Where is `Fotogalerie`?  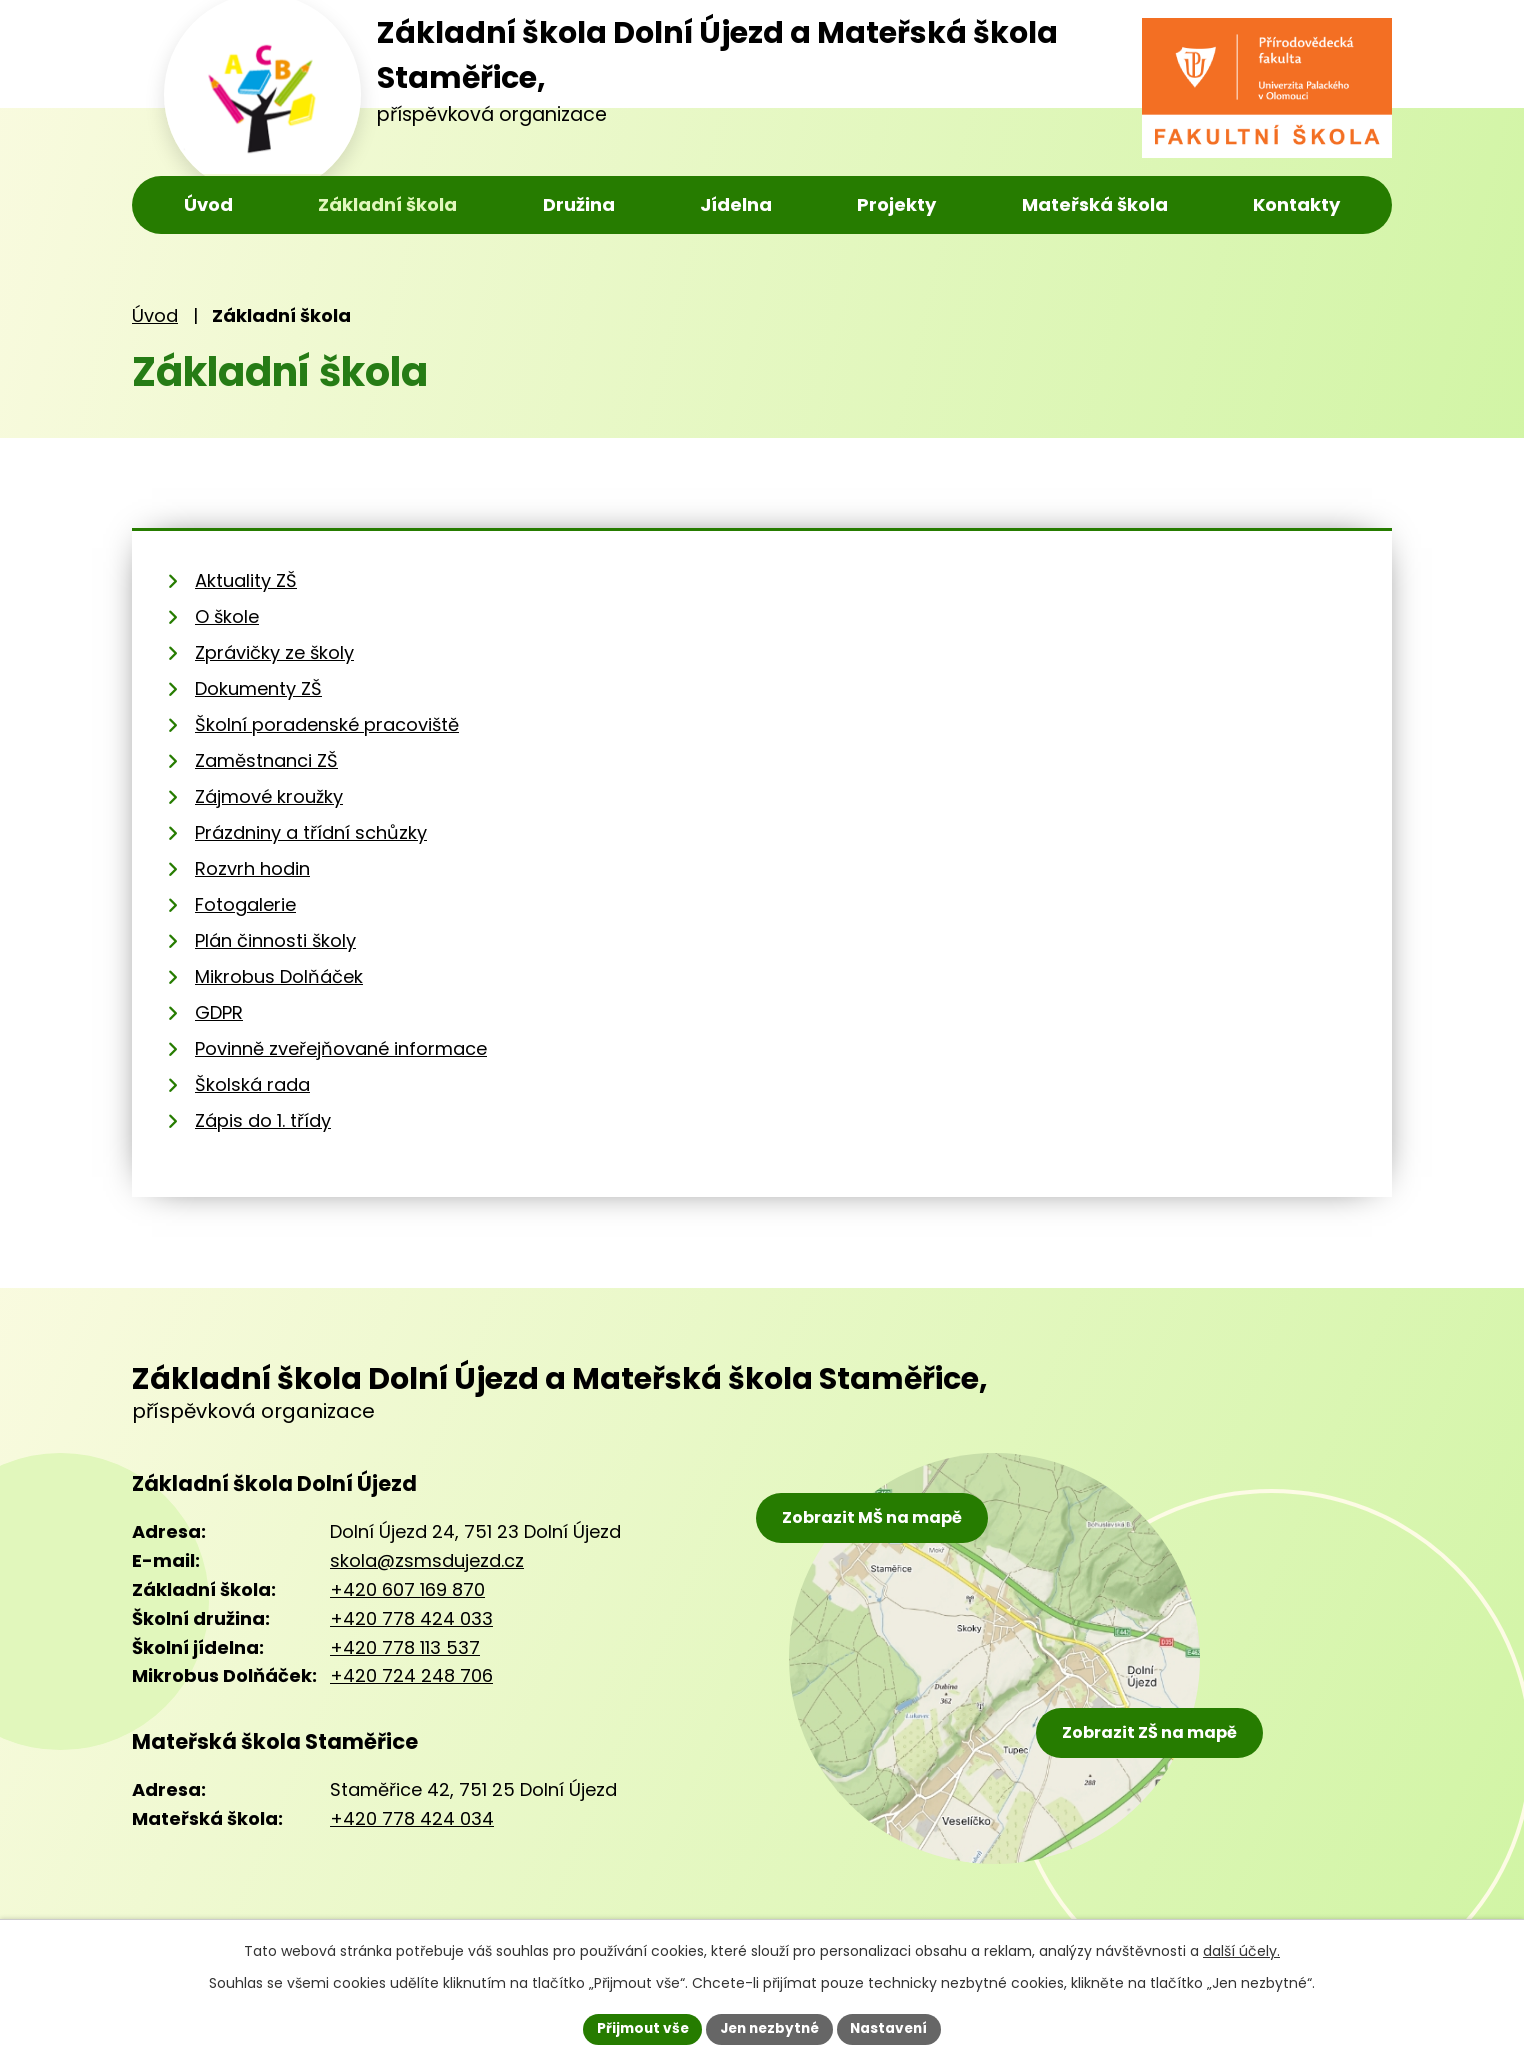
Fotogalerie is located at coordinates (245, 904).